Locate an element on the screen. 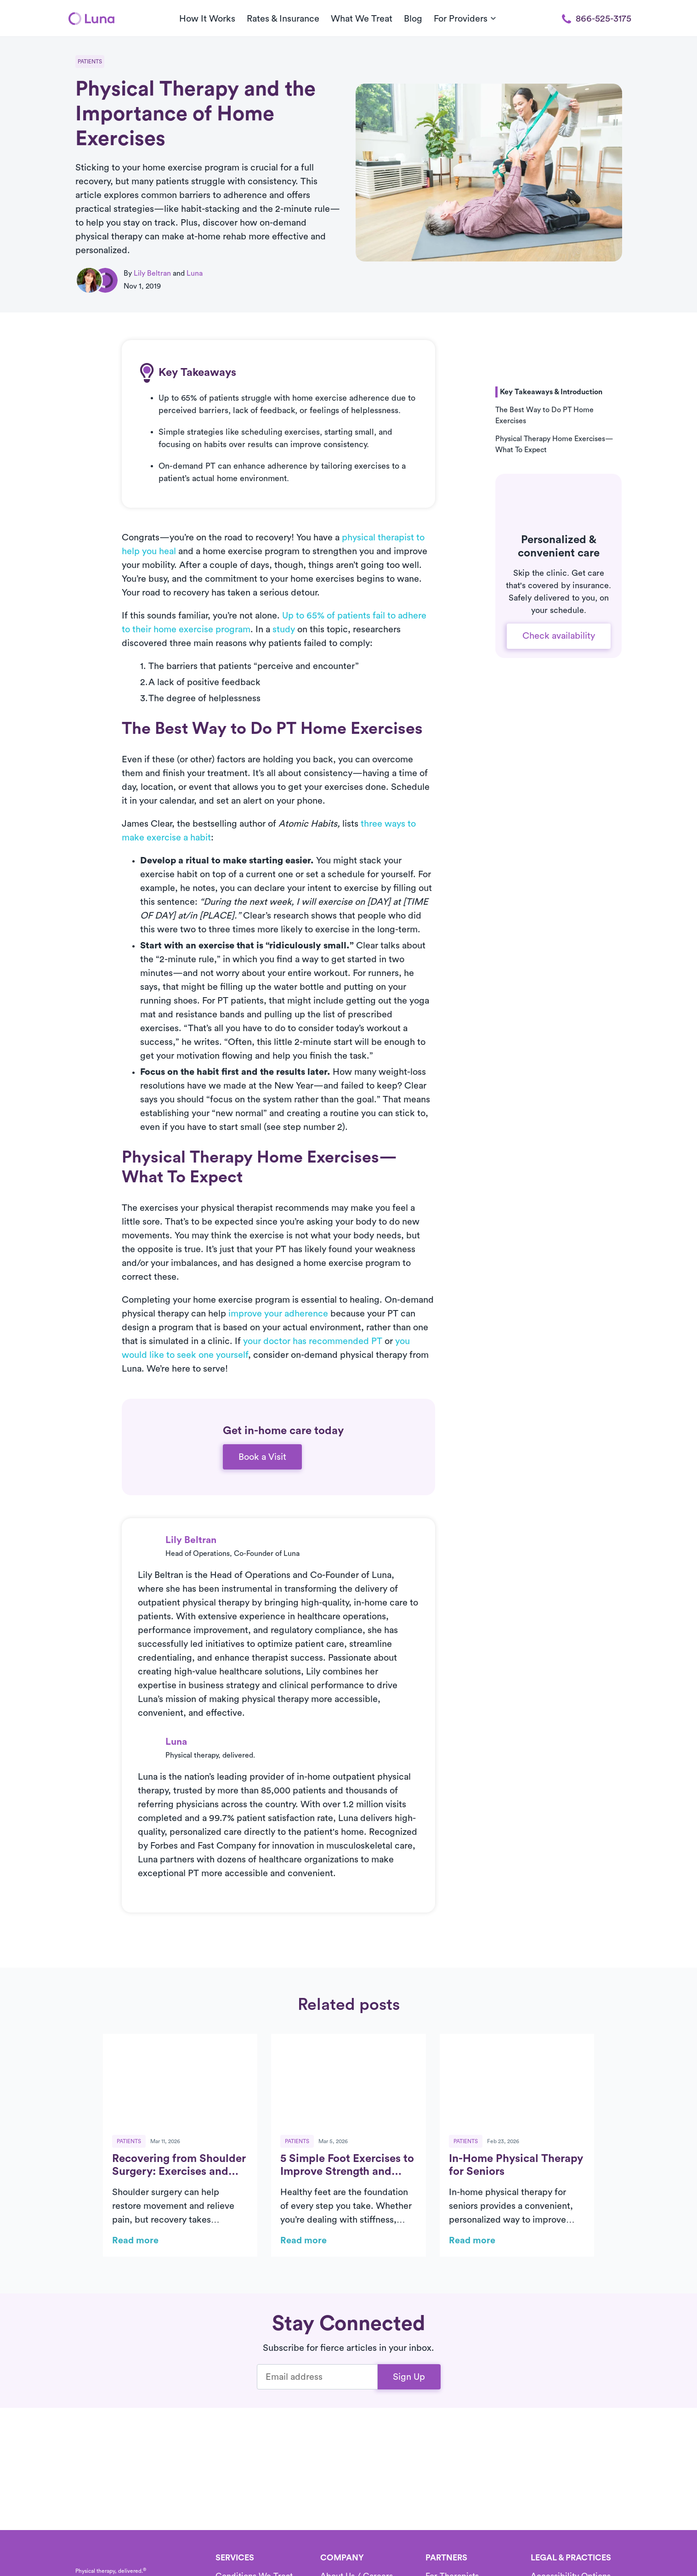  Patients is located at coordinates (90, 61).